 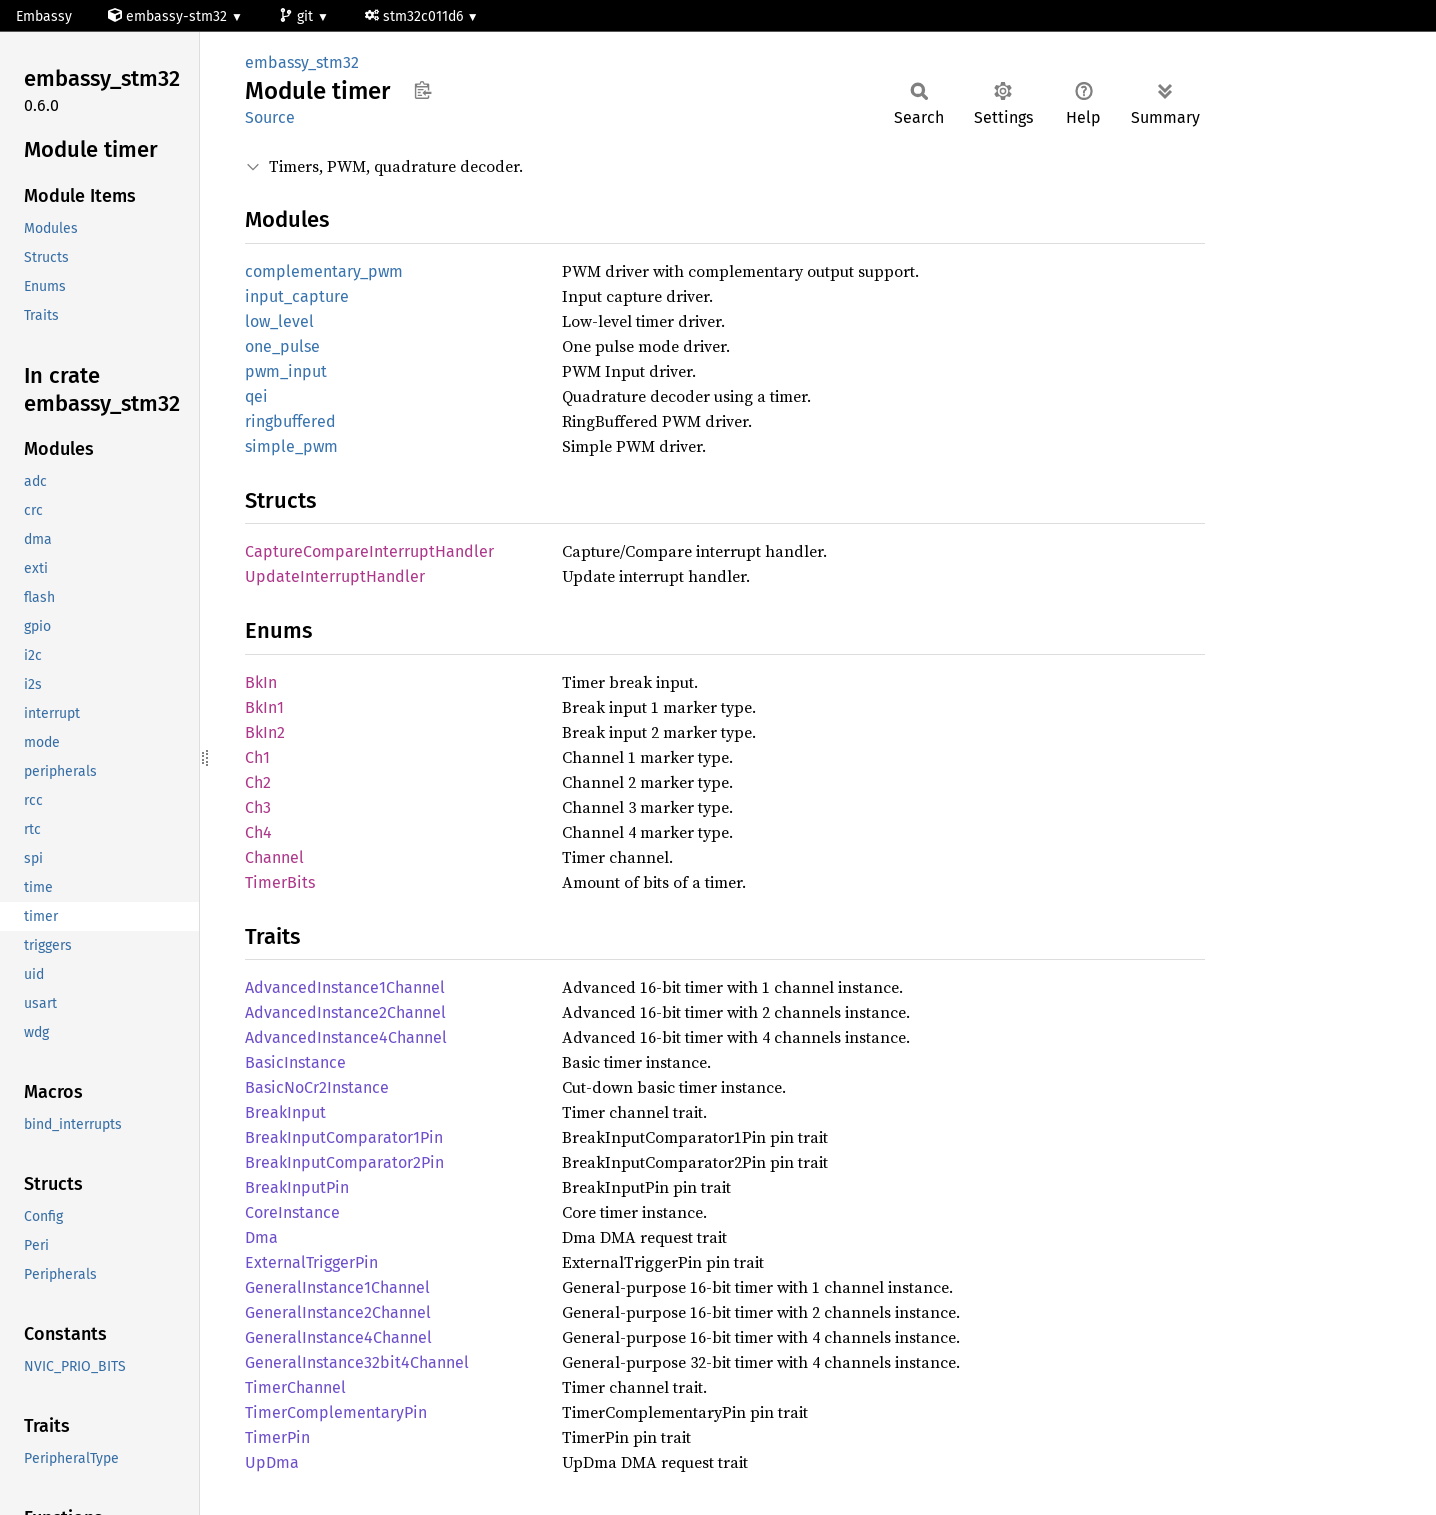 What do you see at coordinates (336, 1412) in the screenshot?
I see `TimerComplementaryPin` at bounding box center [336, 1412].